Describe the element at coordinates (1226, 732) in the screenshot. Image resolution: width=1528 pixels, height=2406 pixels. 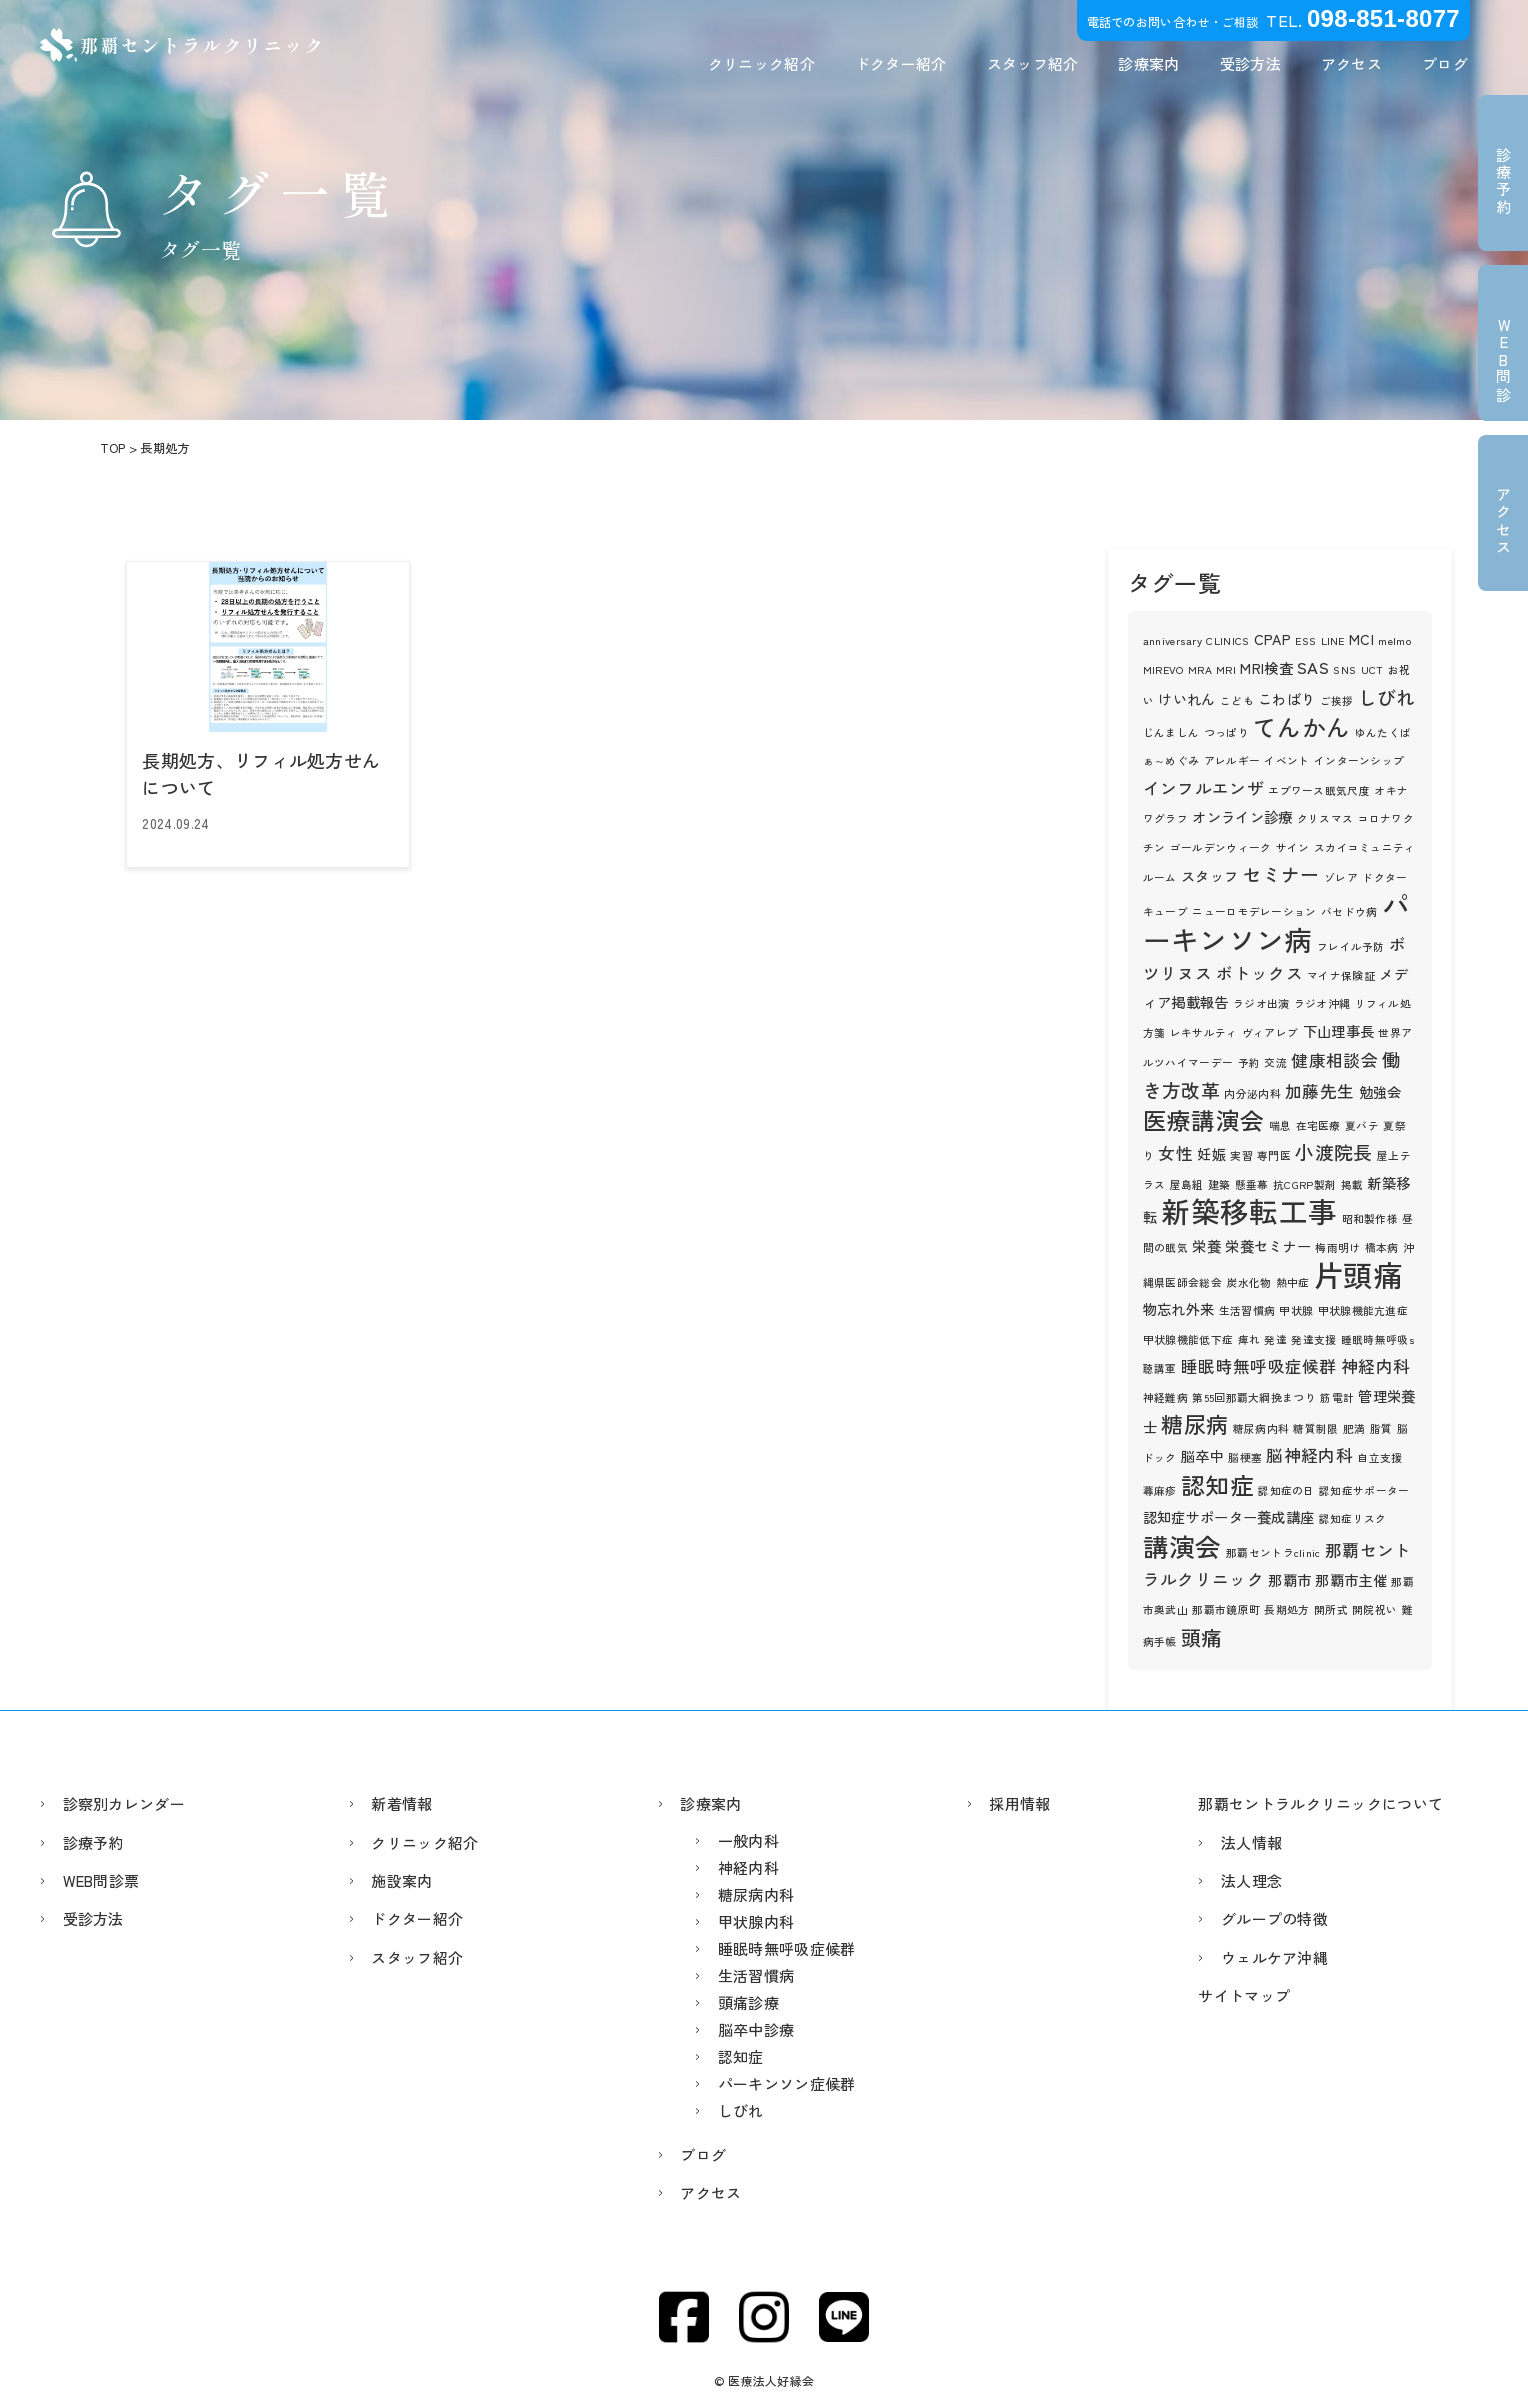
I see `つっぱり [つっぱり (1個の項目)]` at that location.